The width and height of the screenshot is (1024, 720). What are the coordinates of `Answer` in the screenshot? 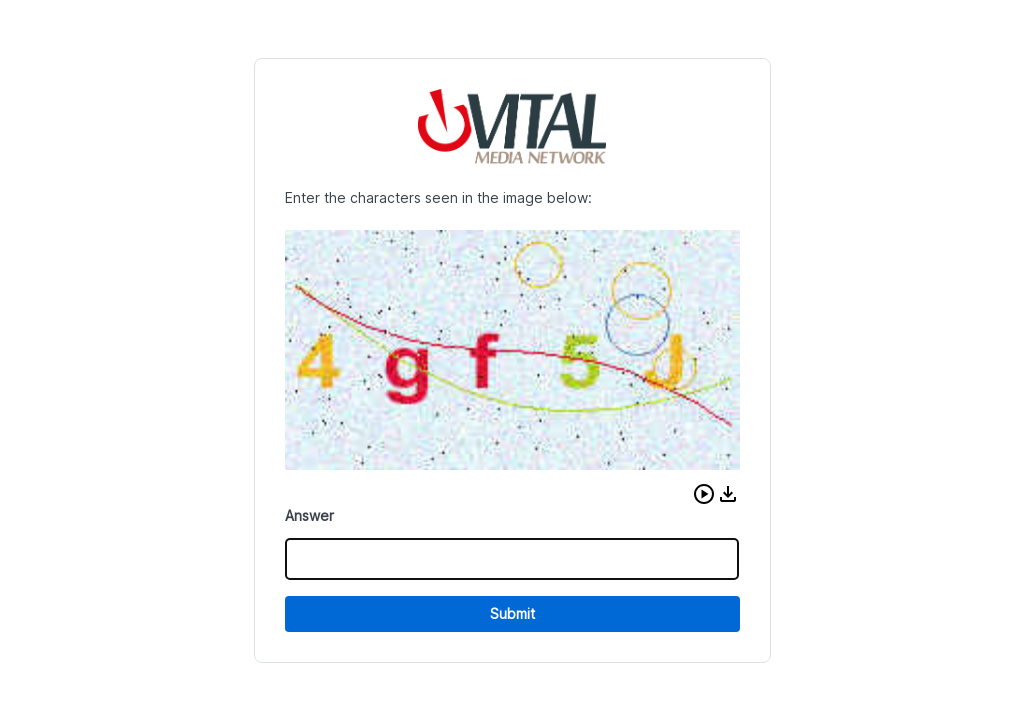 It's located at (309, 515).